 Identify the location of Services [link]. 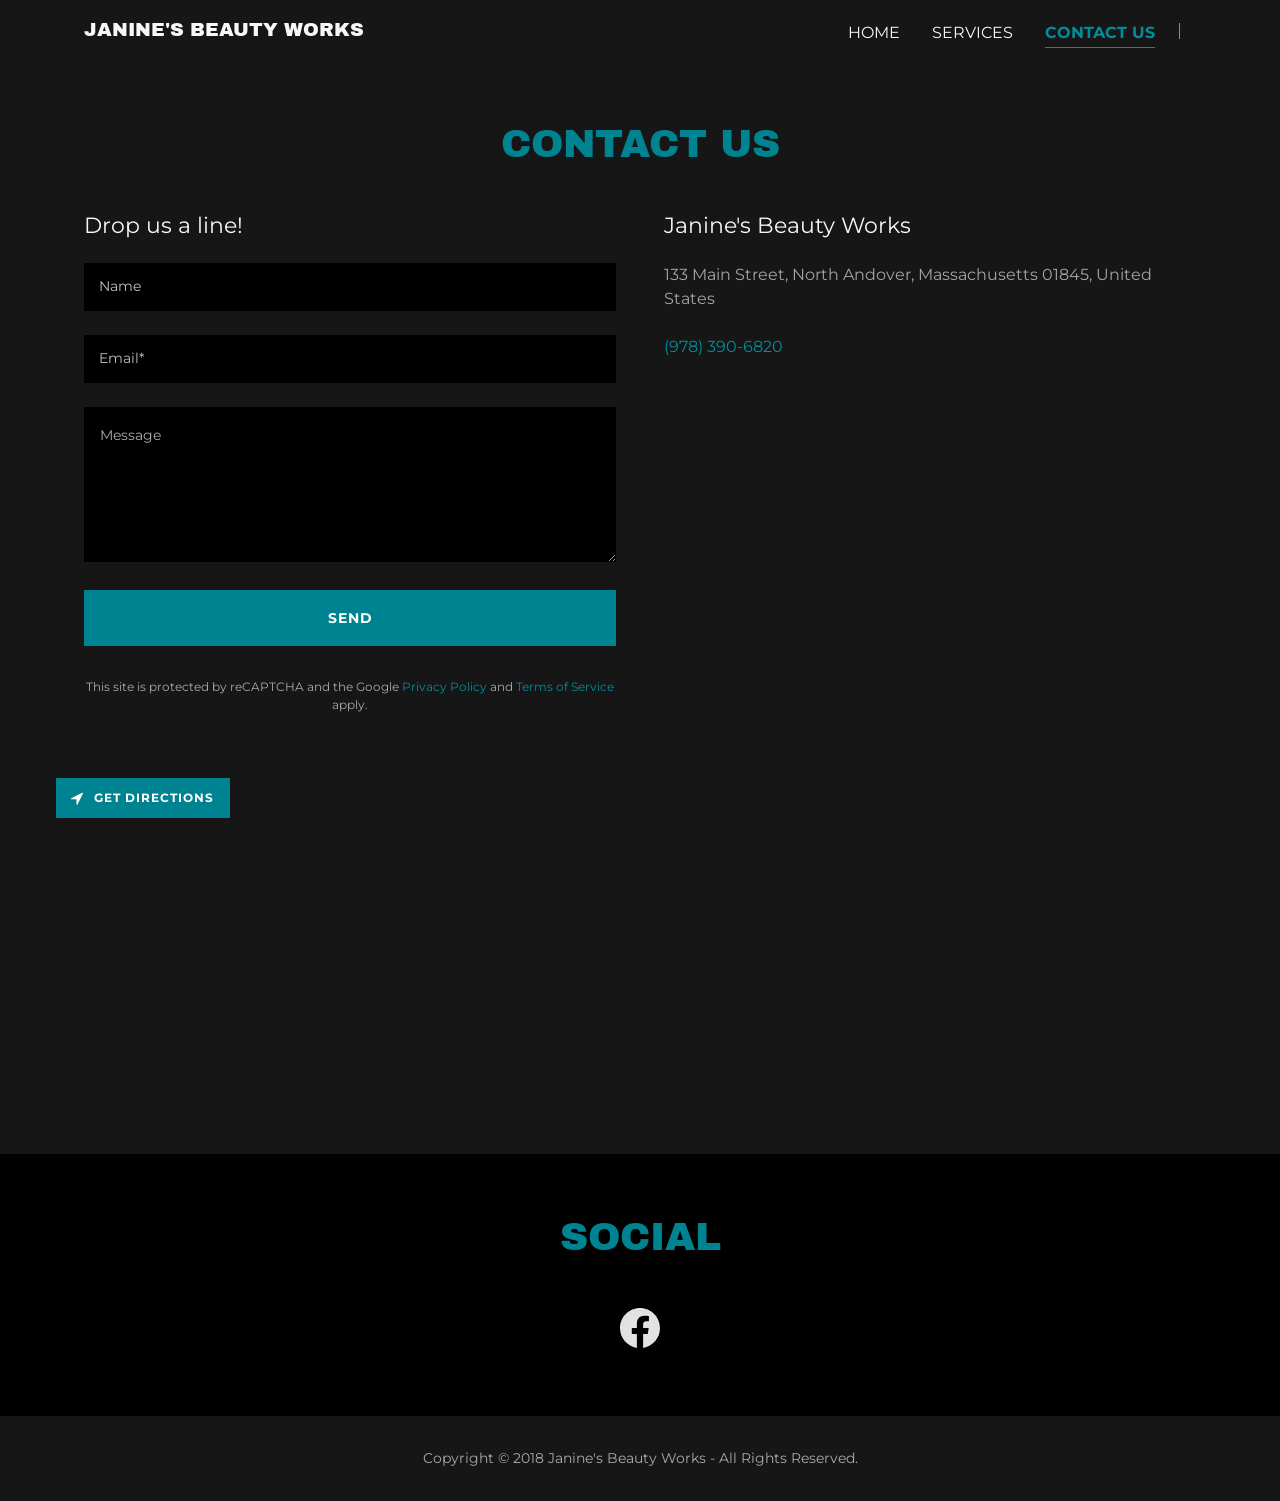
(972, 32).